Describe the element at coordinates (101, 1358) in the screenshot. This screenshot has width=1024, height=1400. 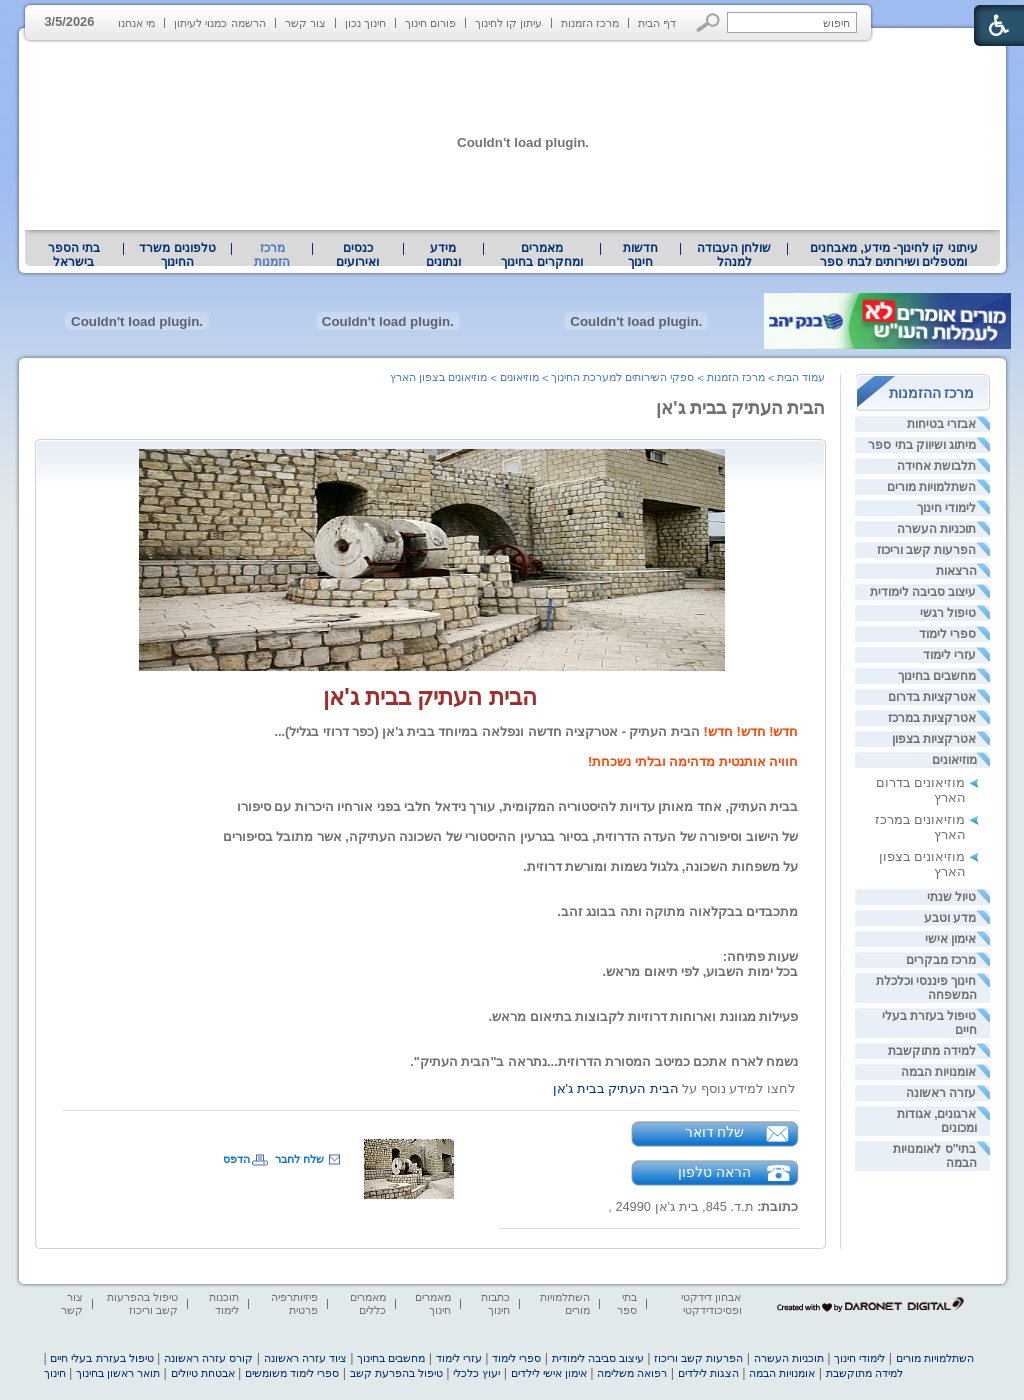
I see `טיפול בעזרת בעלי חיים` at that location.